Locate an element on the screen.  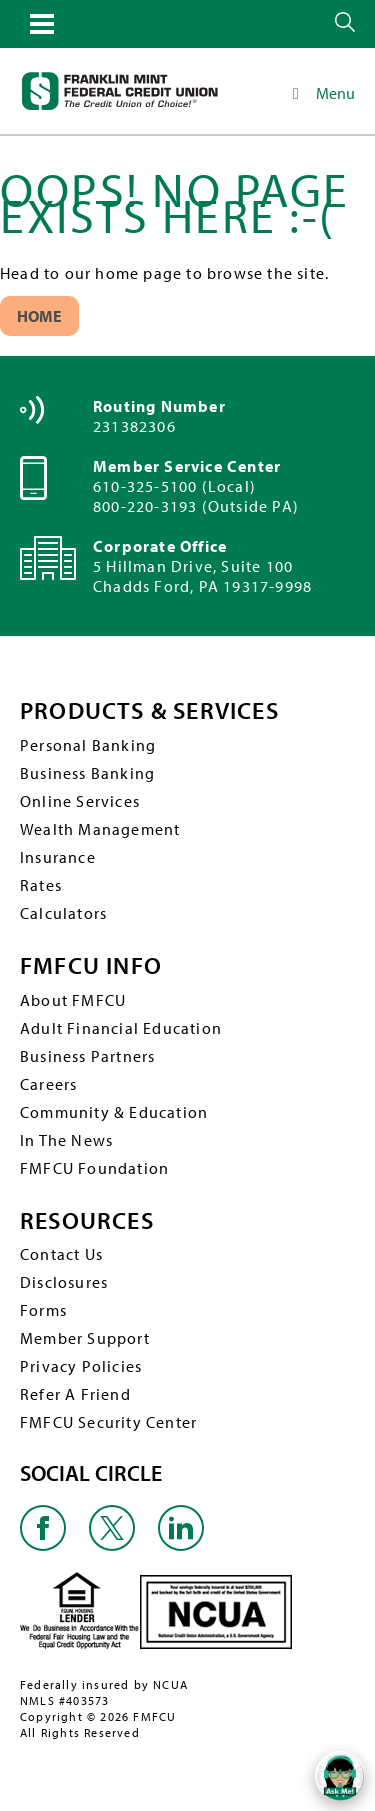
Privacy Policies is located at coordinates (81, 1366).